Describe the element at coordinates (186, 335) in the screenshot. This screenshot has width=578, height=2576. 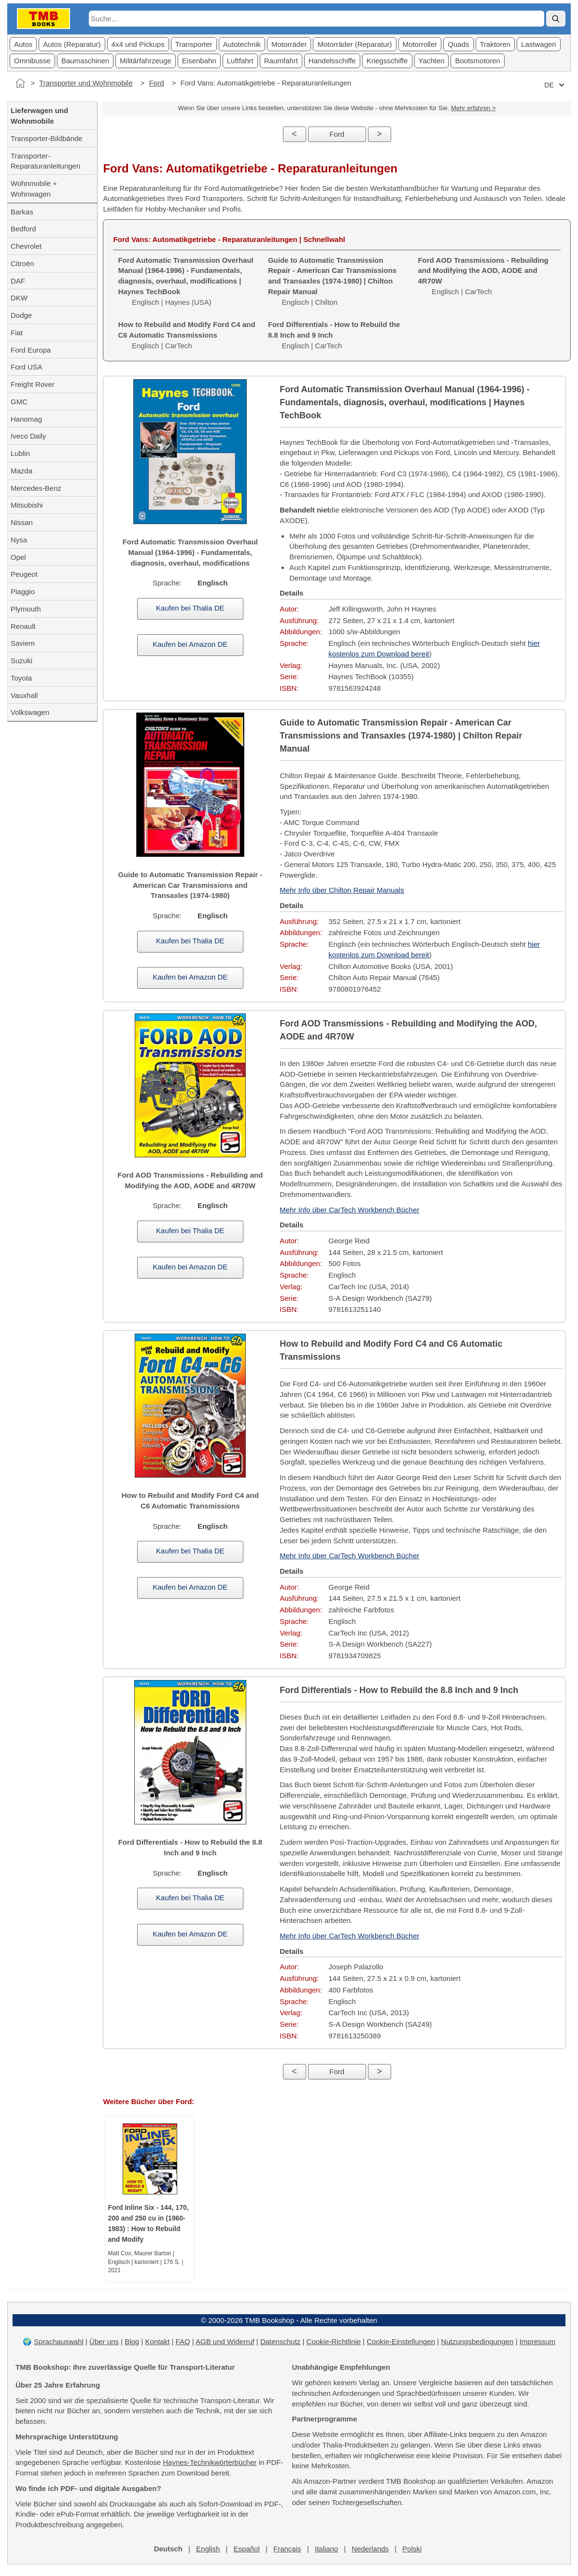
I see `Englisch | CarTech` at that location.